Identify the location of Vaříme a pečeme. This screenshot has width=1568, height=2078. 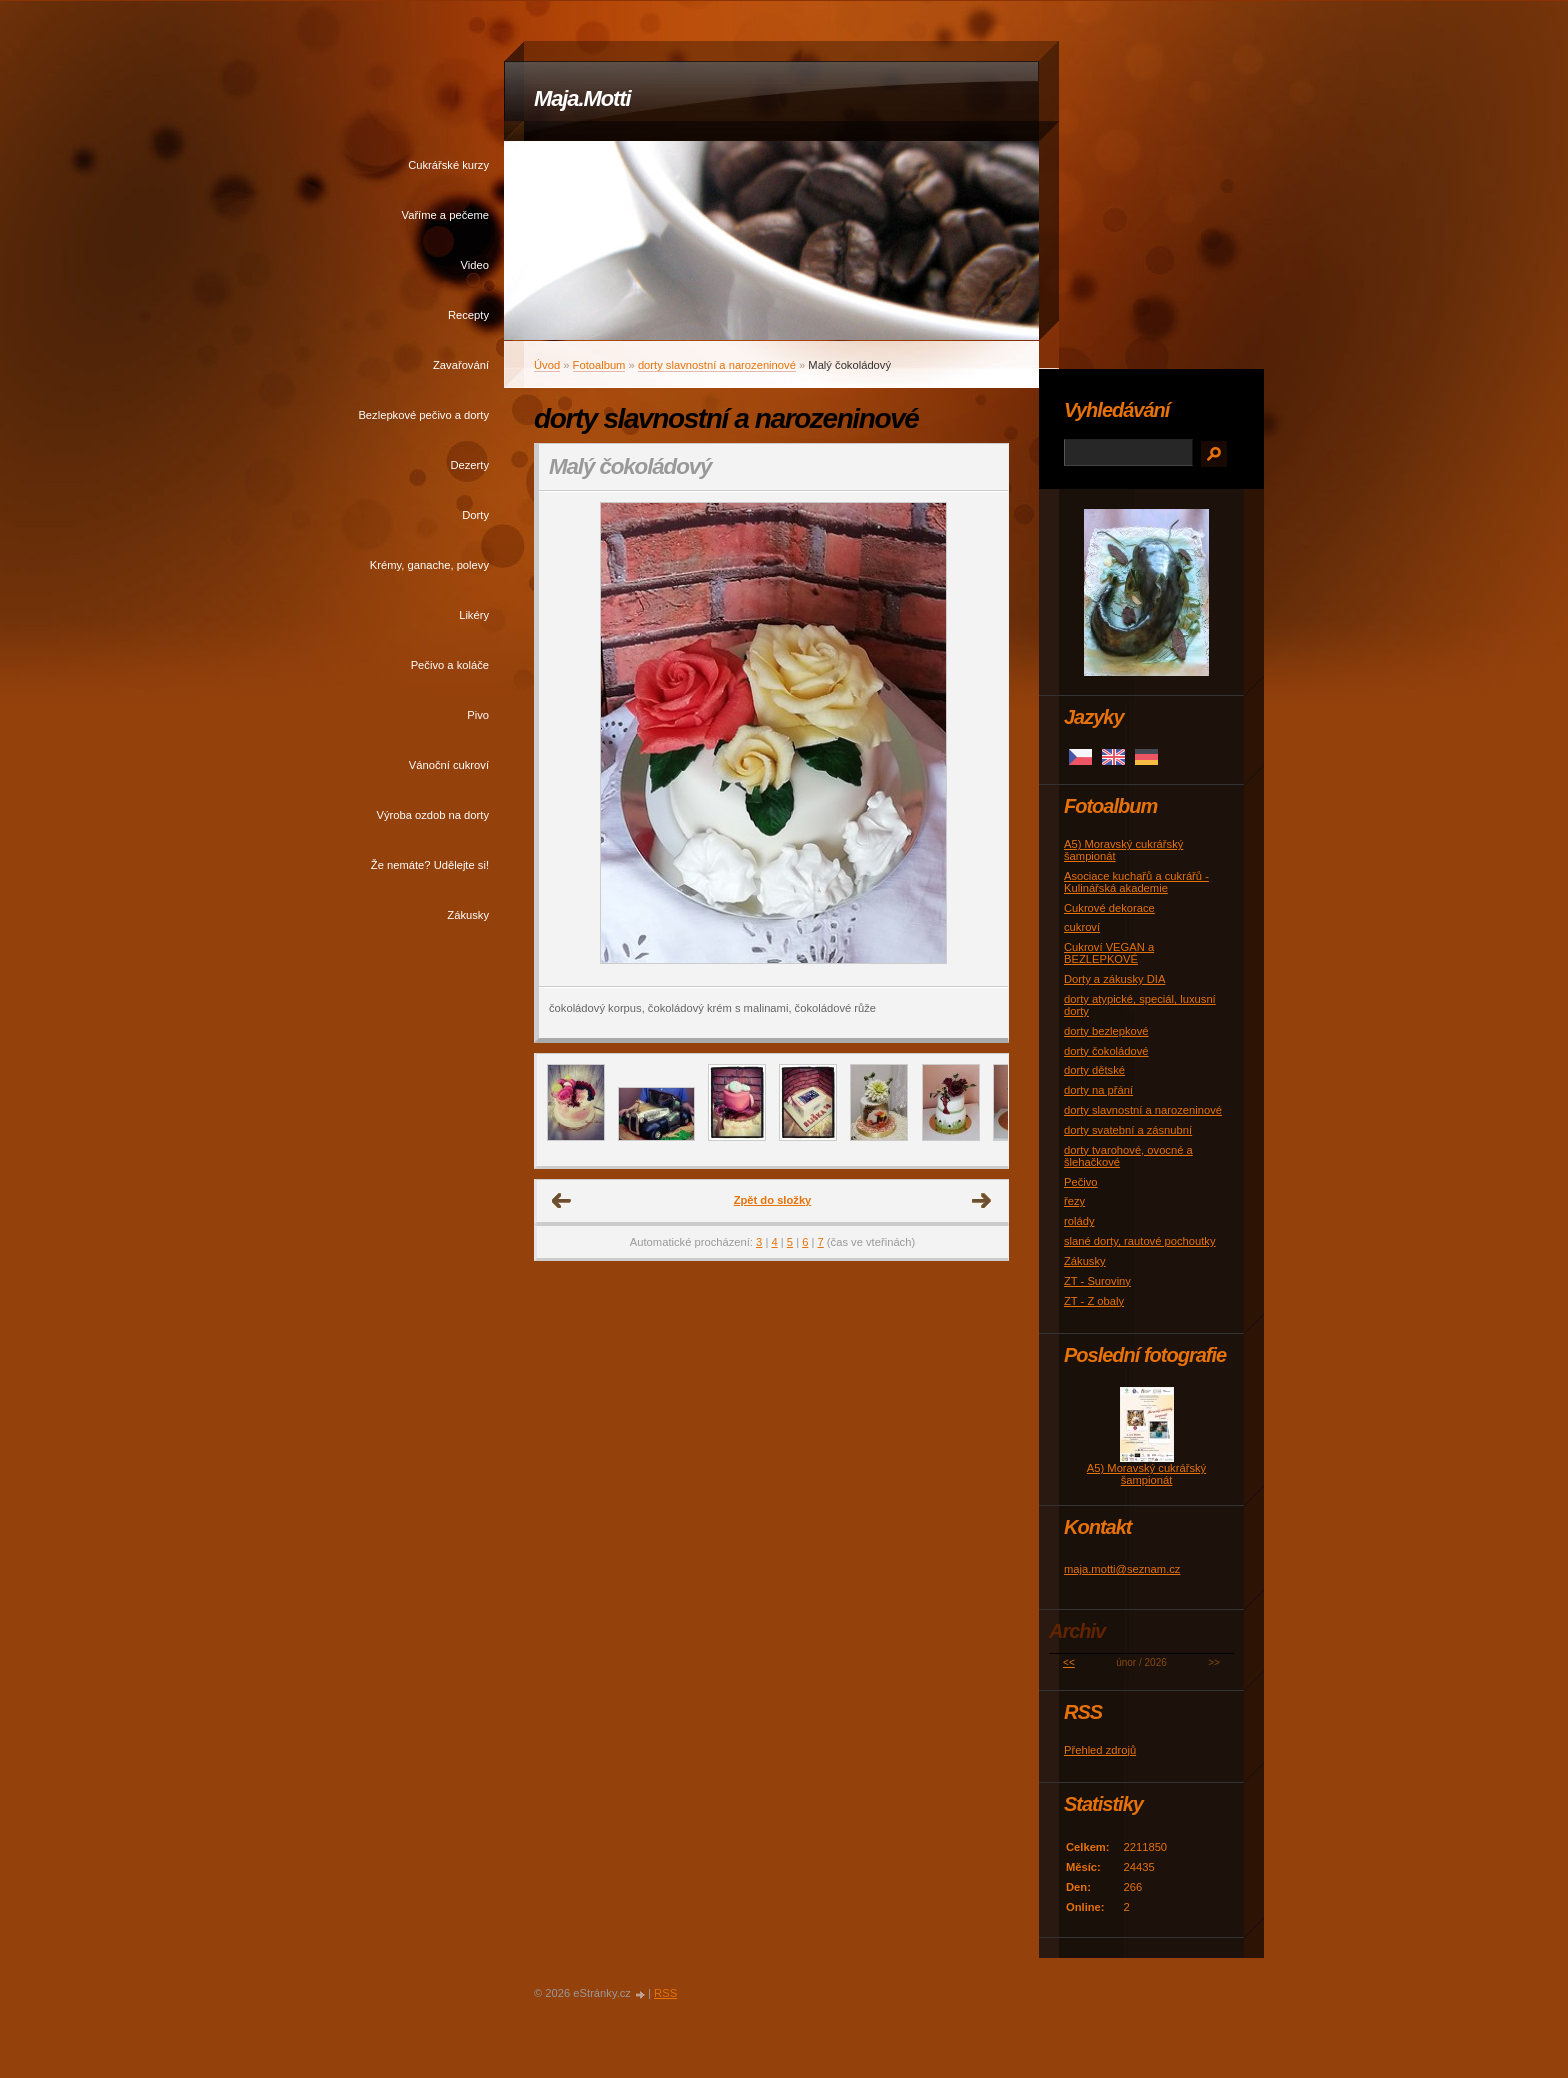
(445, 215).